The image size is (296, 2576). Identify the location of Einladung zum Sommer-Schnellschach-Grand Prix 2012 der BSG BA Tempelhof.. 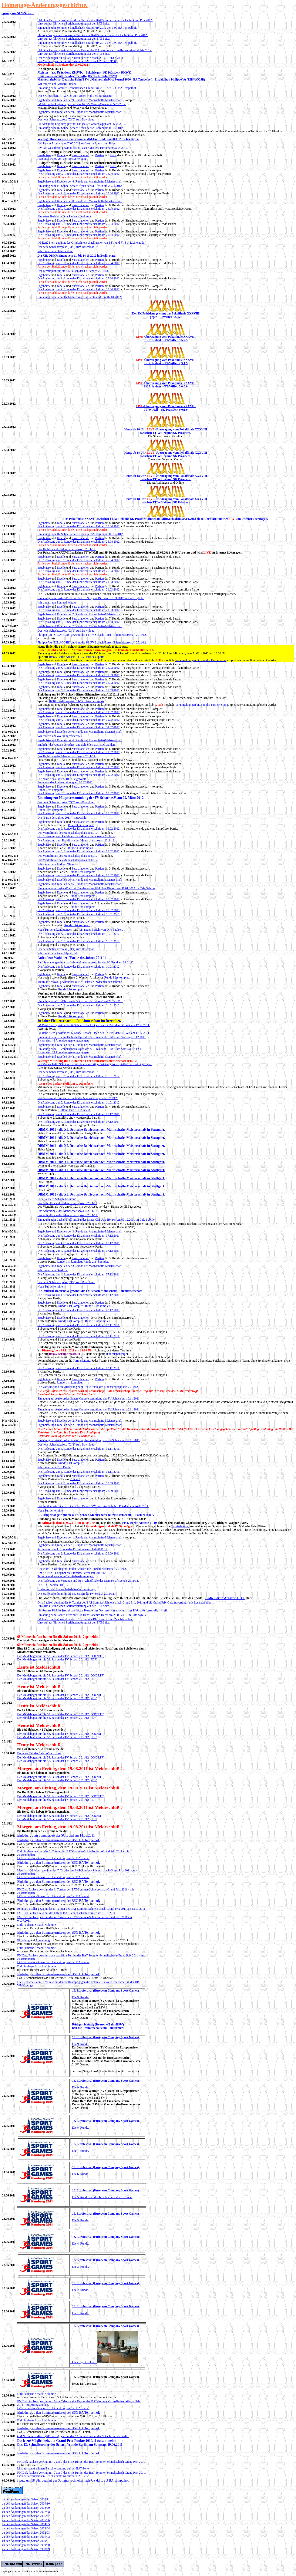
(87, 27).